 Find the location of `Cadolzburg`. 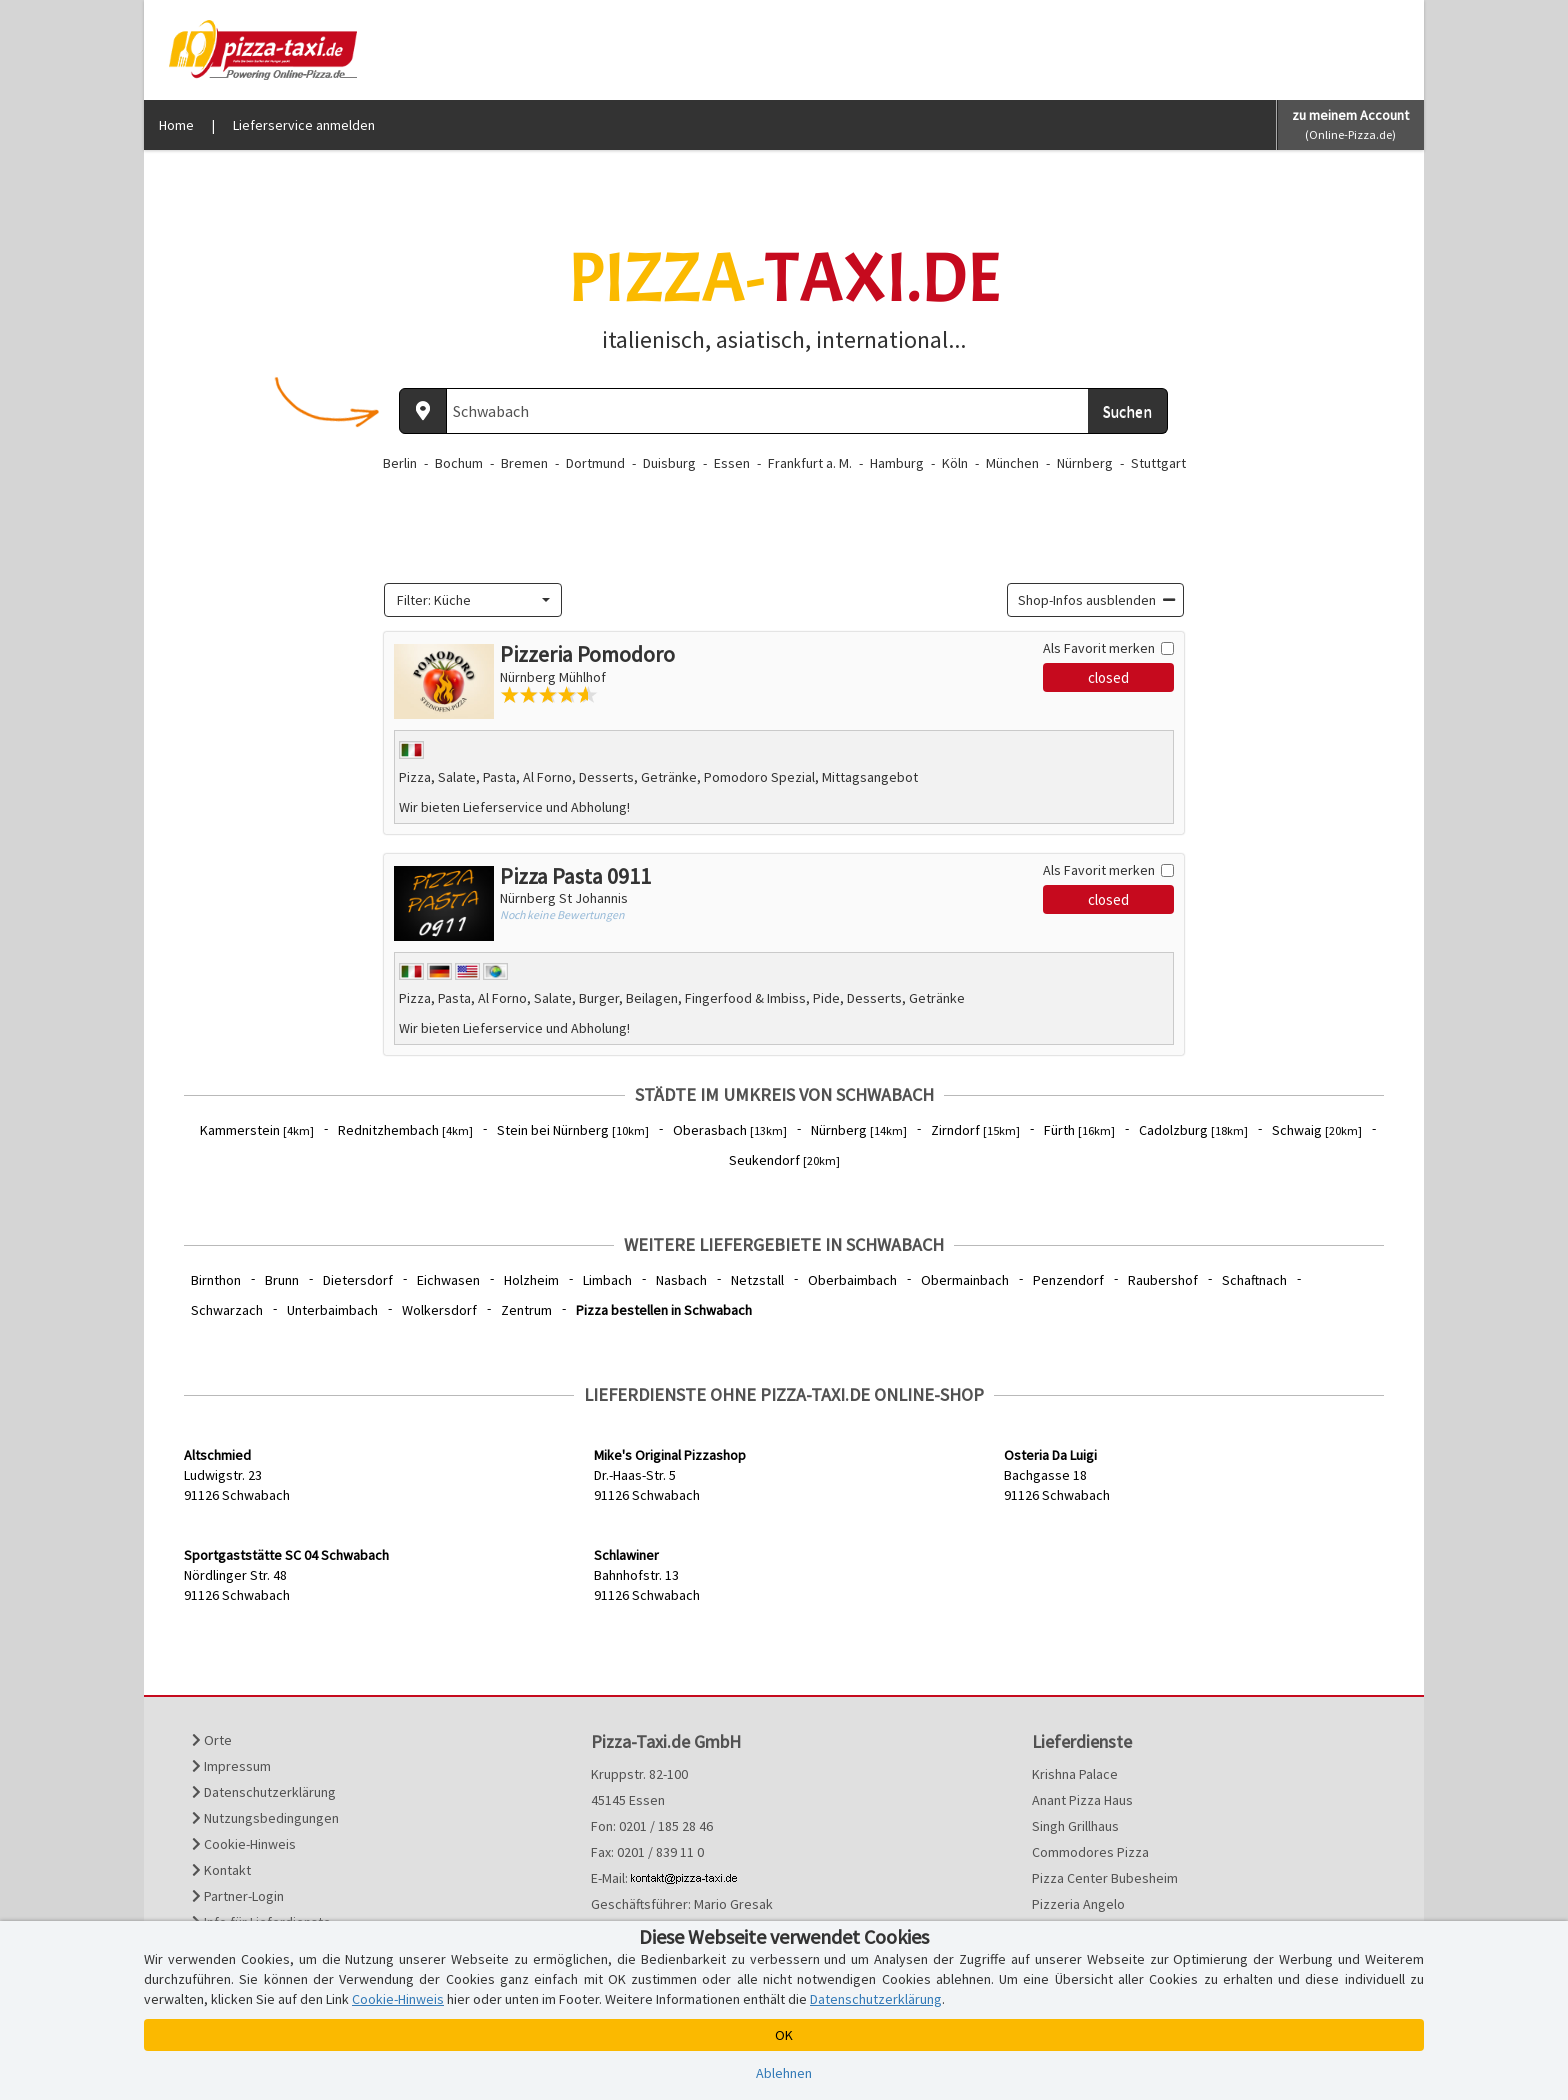

Cadolzburg is located at coordinates (1193, 1130).